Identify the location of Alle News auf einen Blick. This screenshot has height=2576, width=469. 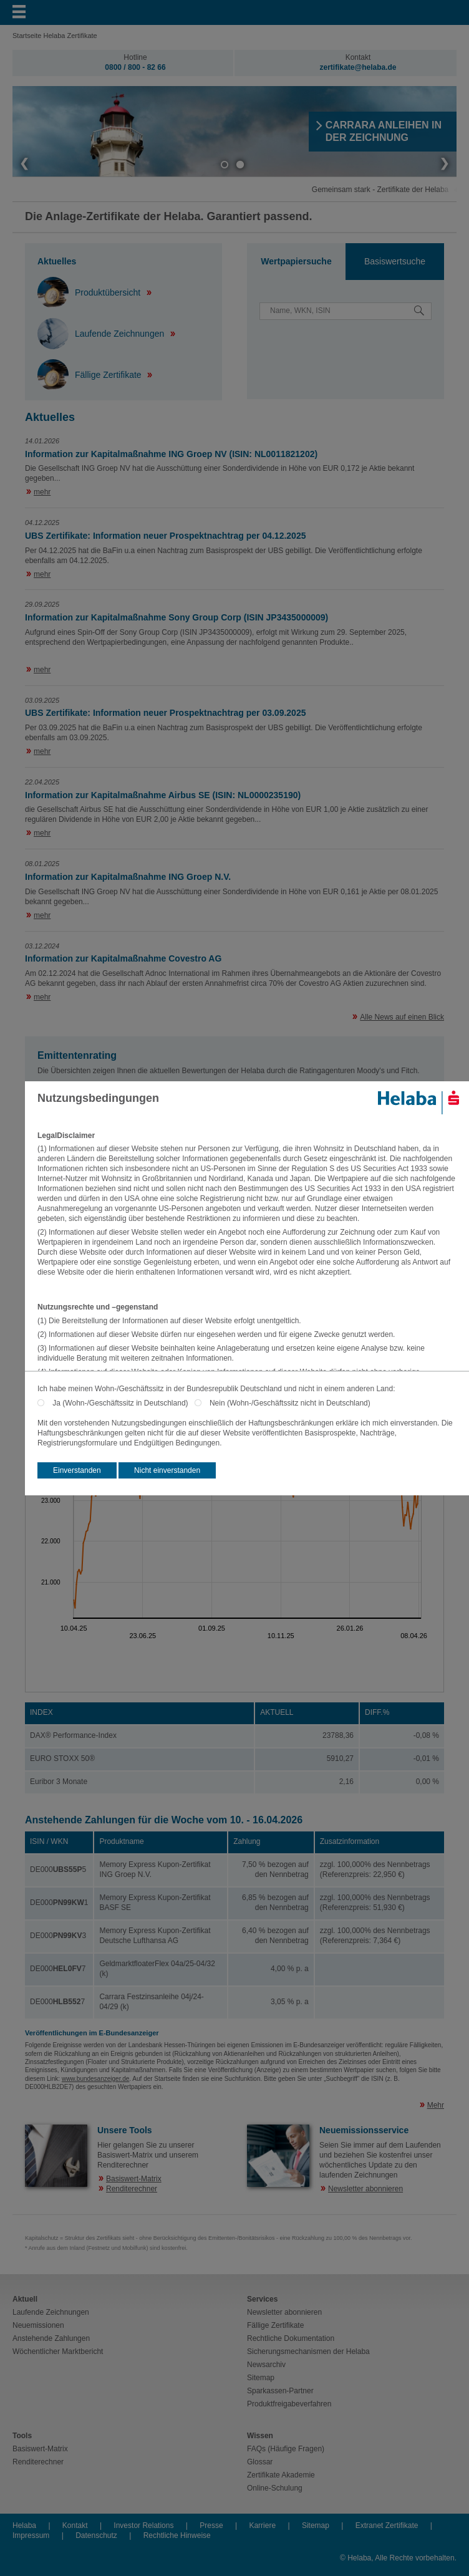
(402, 1017).